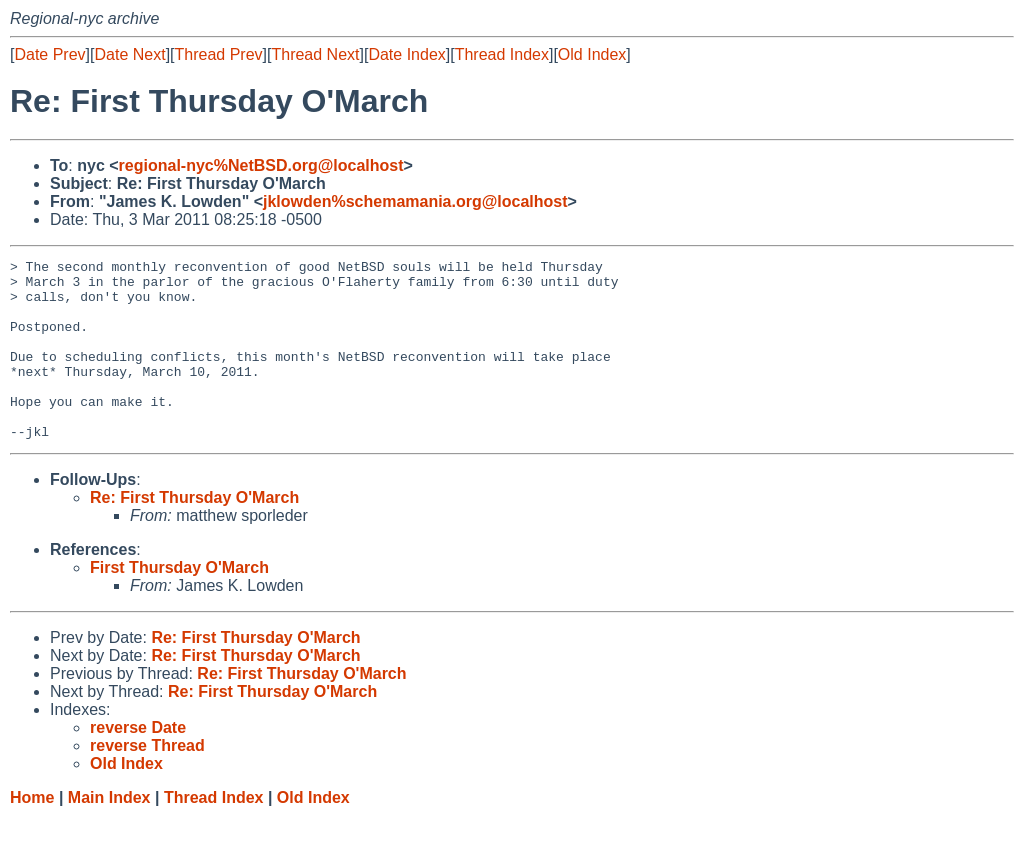 This screenshot has width=1024, height=853. What do you see at coordinates (129, 54) in the screenshot?
I see `Date Next` at bounding box center [129, 54].